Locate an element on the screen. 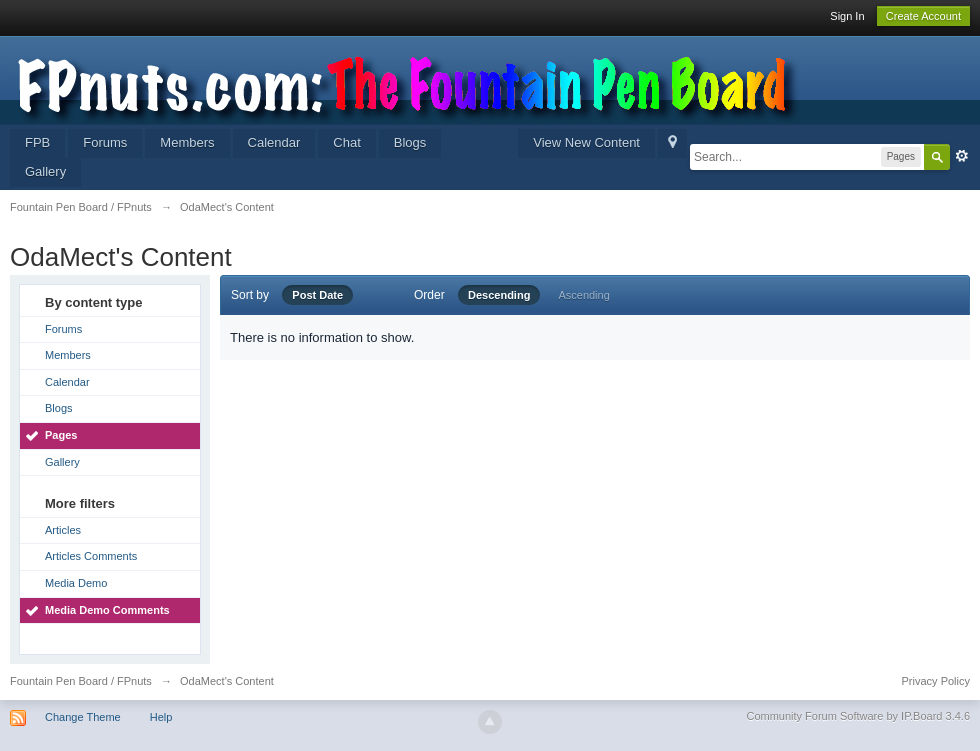 Image resolution: width=980 pixels, height=751 pixels. Ascending is located at coordinates (583, 295).